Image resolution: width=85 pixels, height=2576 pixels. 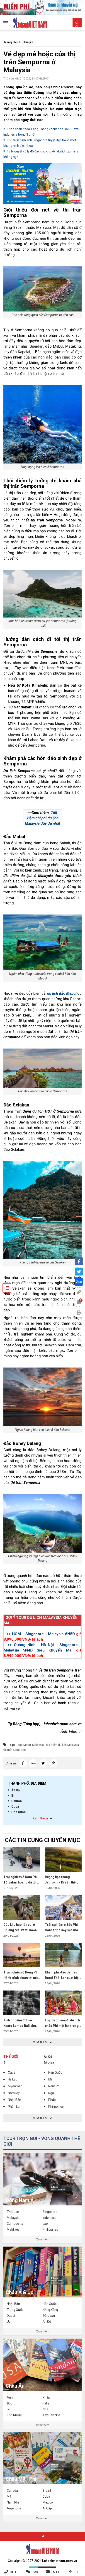 What do you see at coordinates (10, 42) in the screenshot?
I see `Trang chủ` at bounding box center [10, 42].